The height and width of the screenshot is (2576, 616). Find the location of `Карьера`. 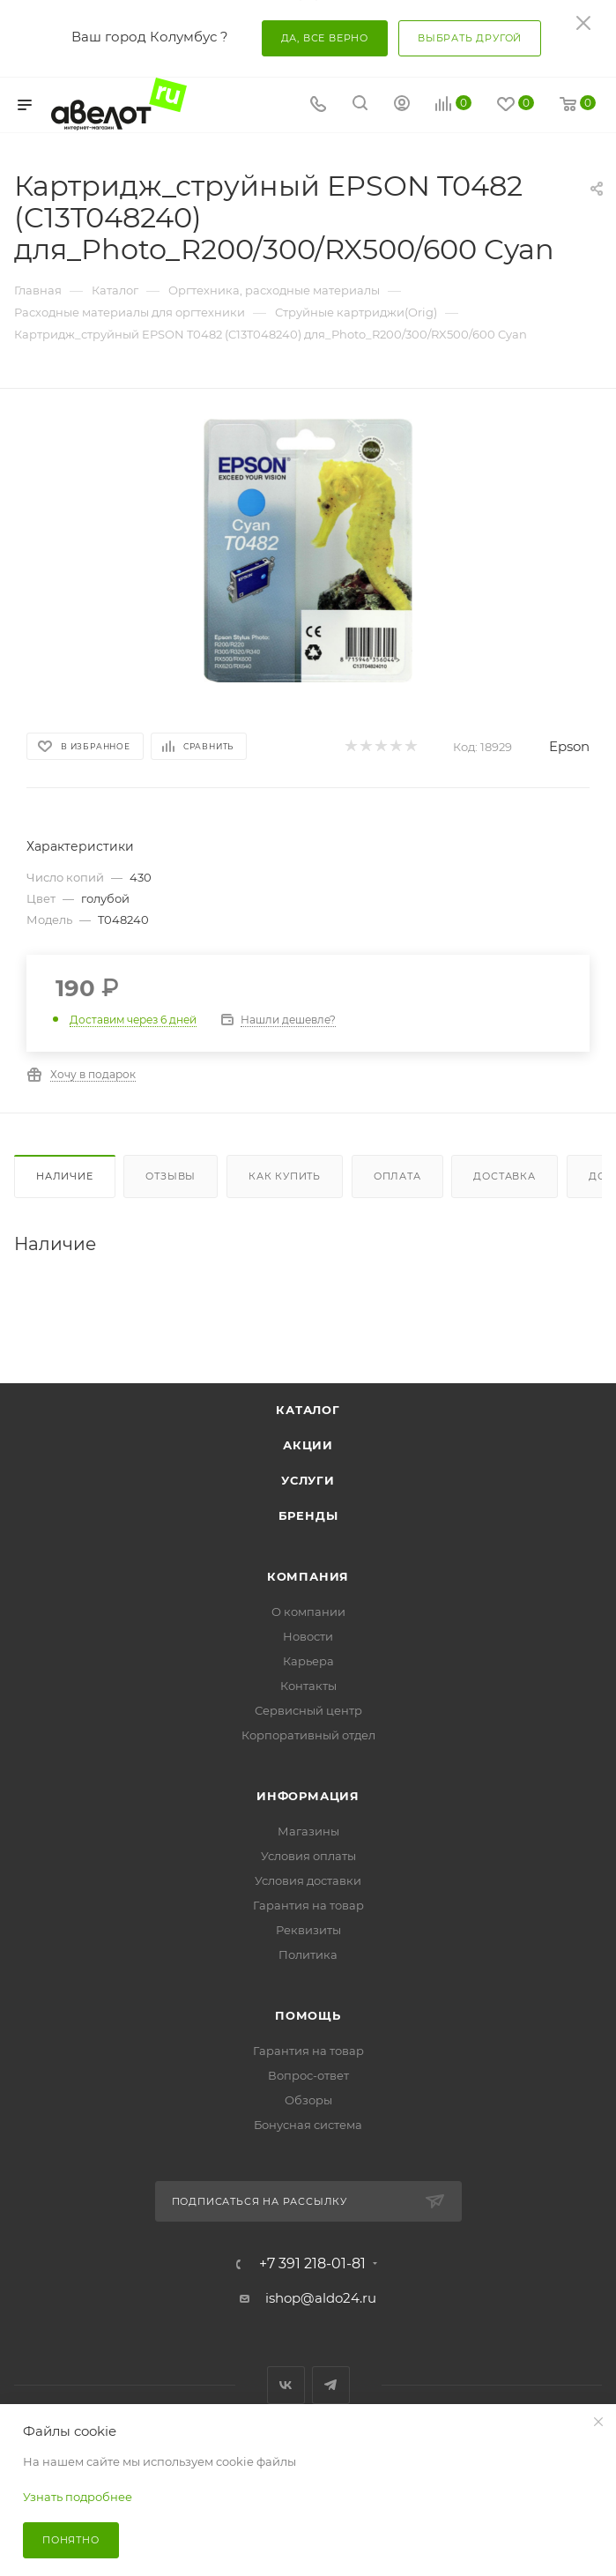

Карьера is located at coordinates (308, 1661).